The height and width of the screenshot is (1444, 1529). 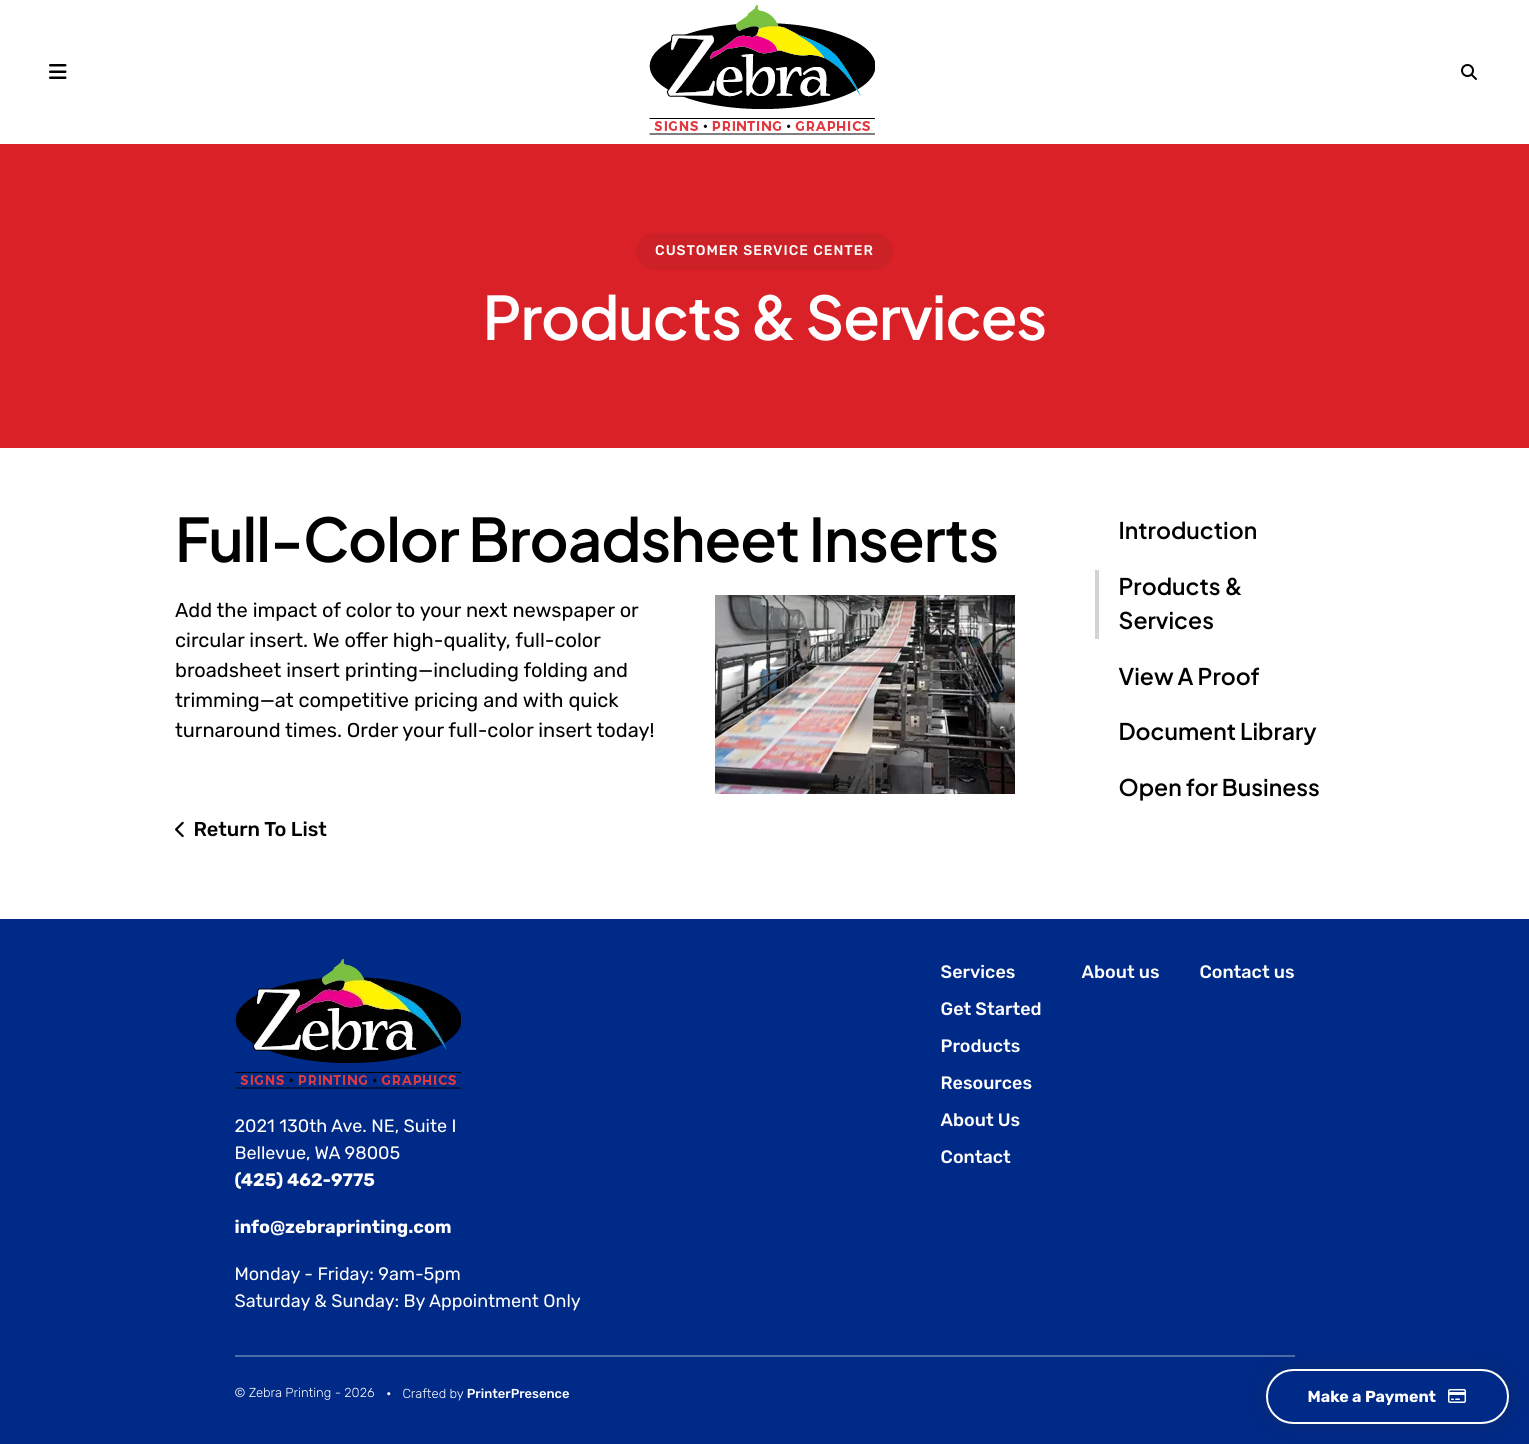 What do you see at coordinates (1188, 530) in the screenshot?
I see `Introduction` at bounding box center [1188, 530].